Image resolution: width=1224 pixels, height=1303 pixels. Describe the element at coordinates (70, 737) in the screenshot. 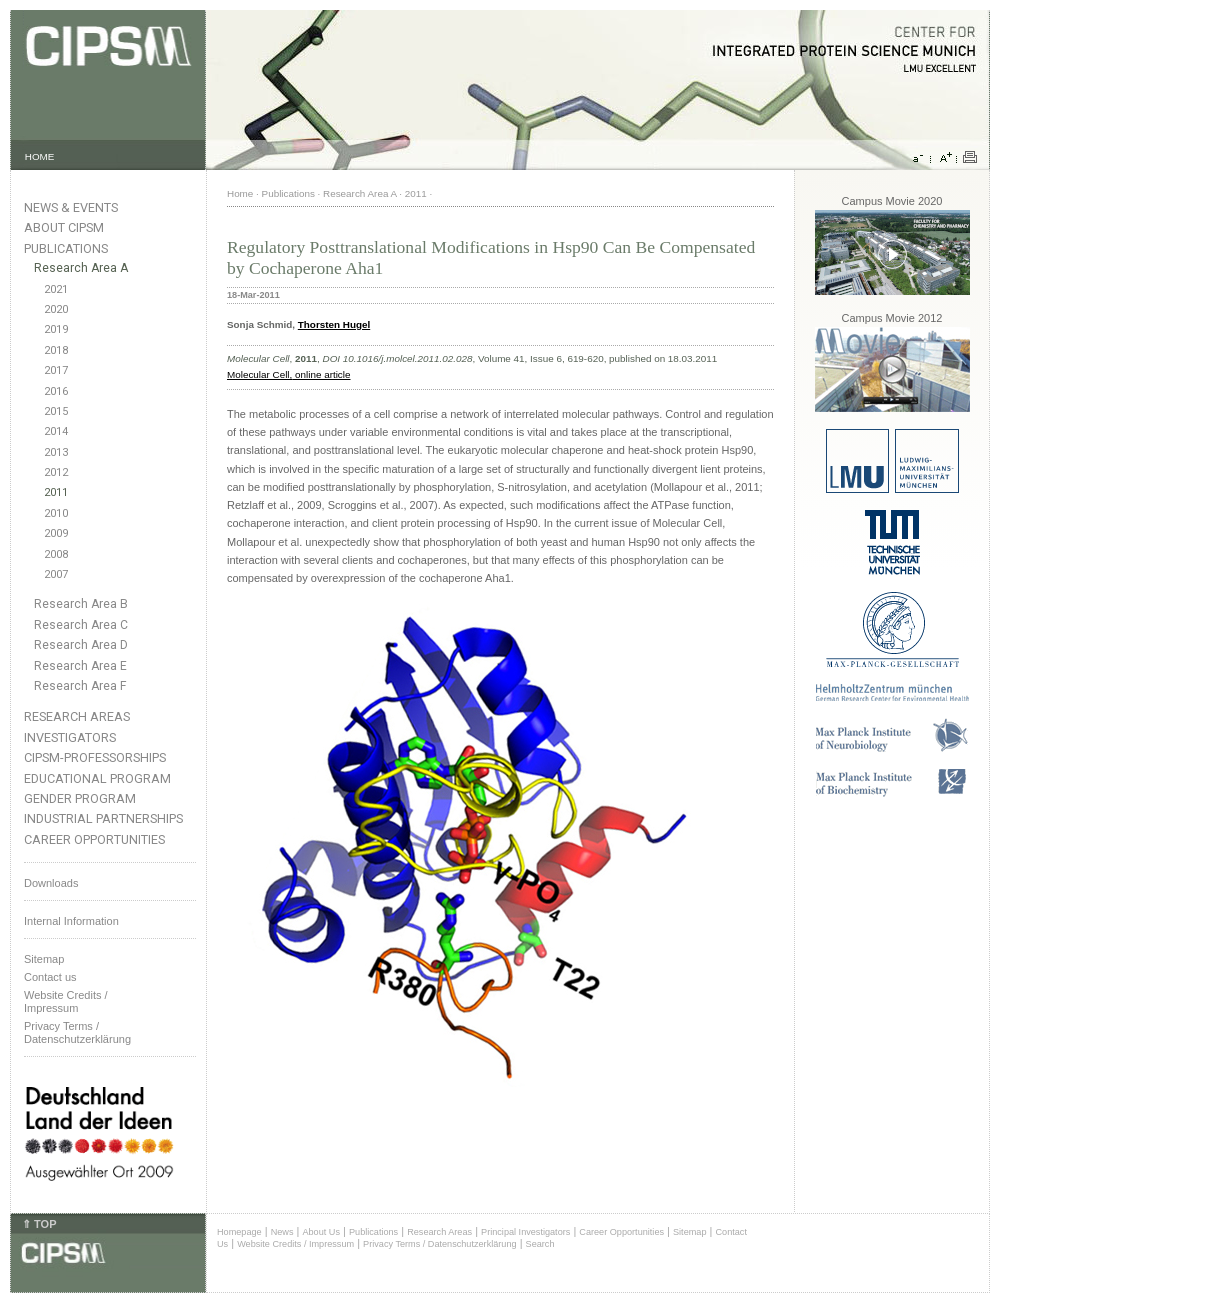

I see `Investigators` at that location.